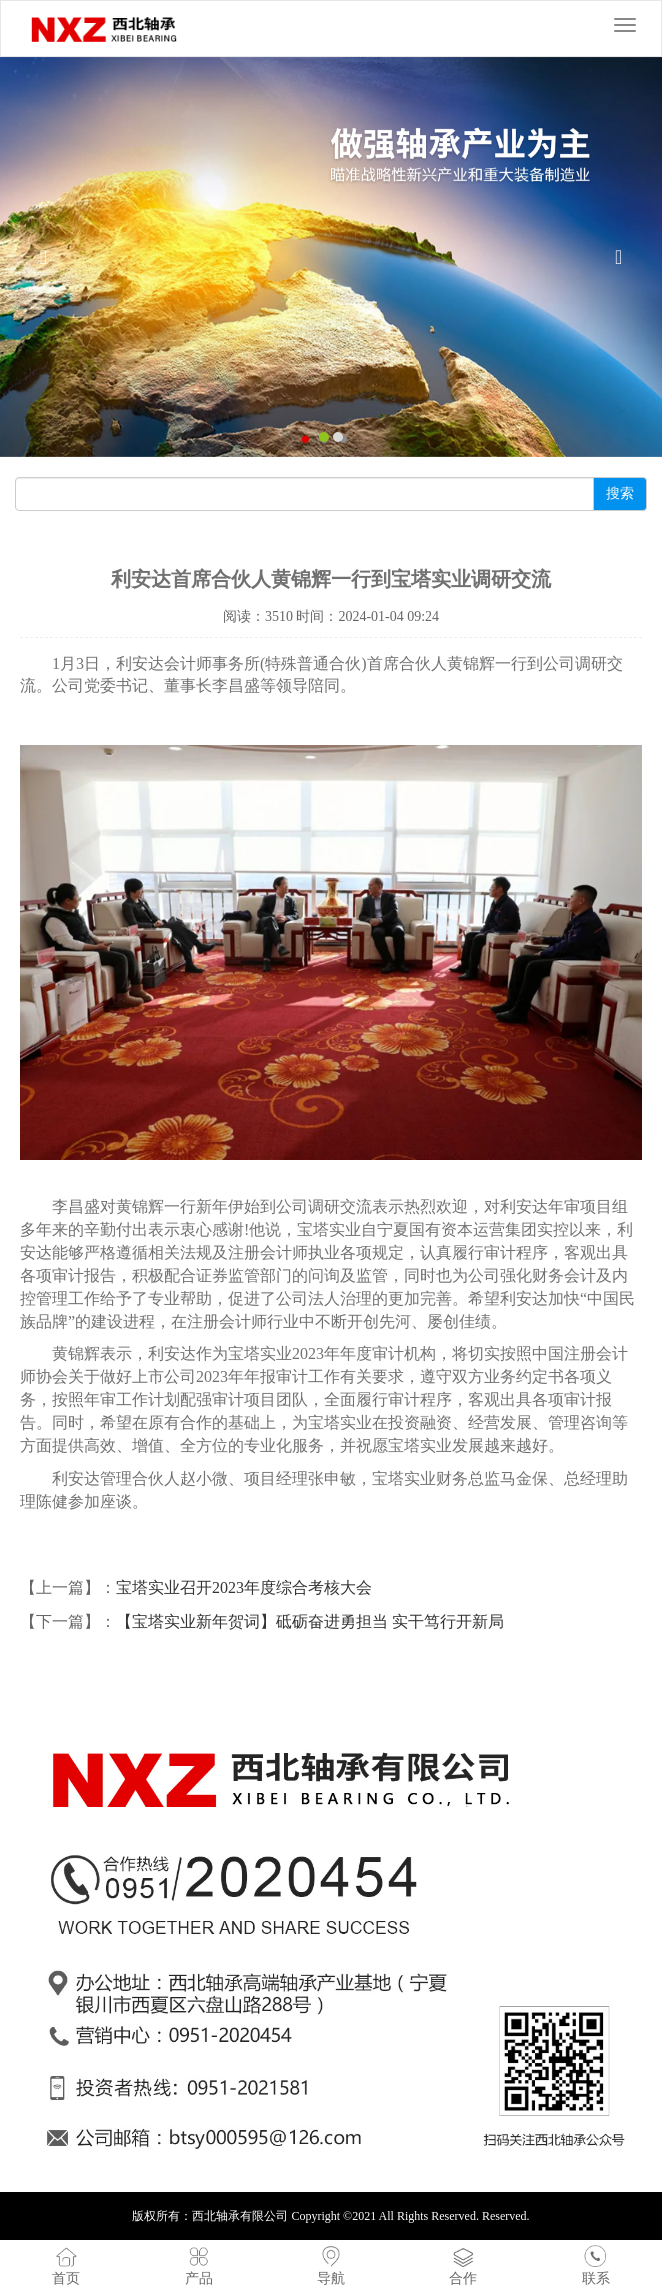 Image resolution: width=662 pixels, height=2290 pixels. Describe the element at coordinates (620, 493) in the screenshot. I see `搜索` at that location.